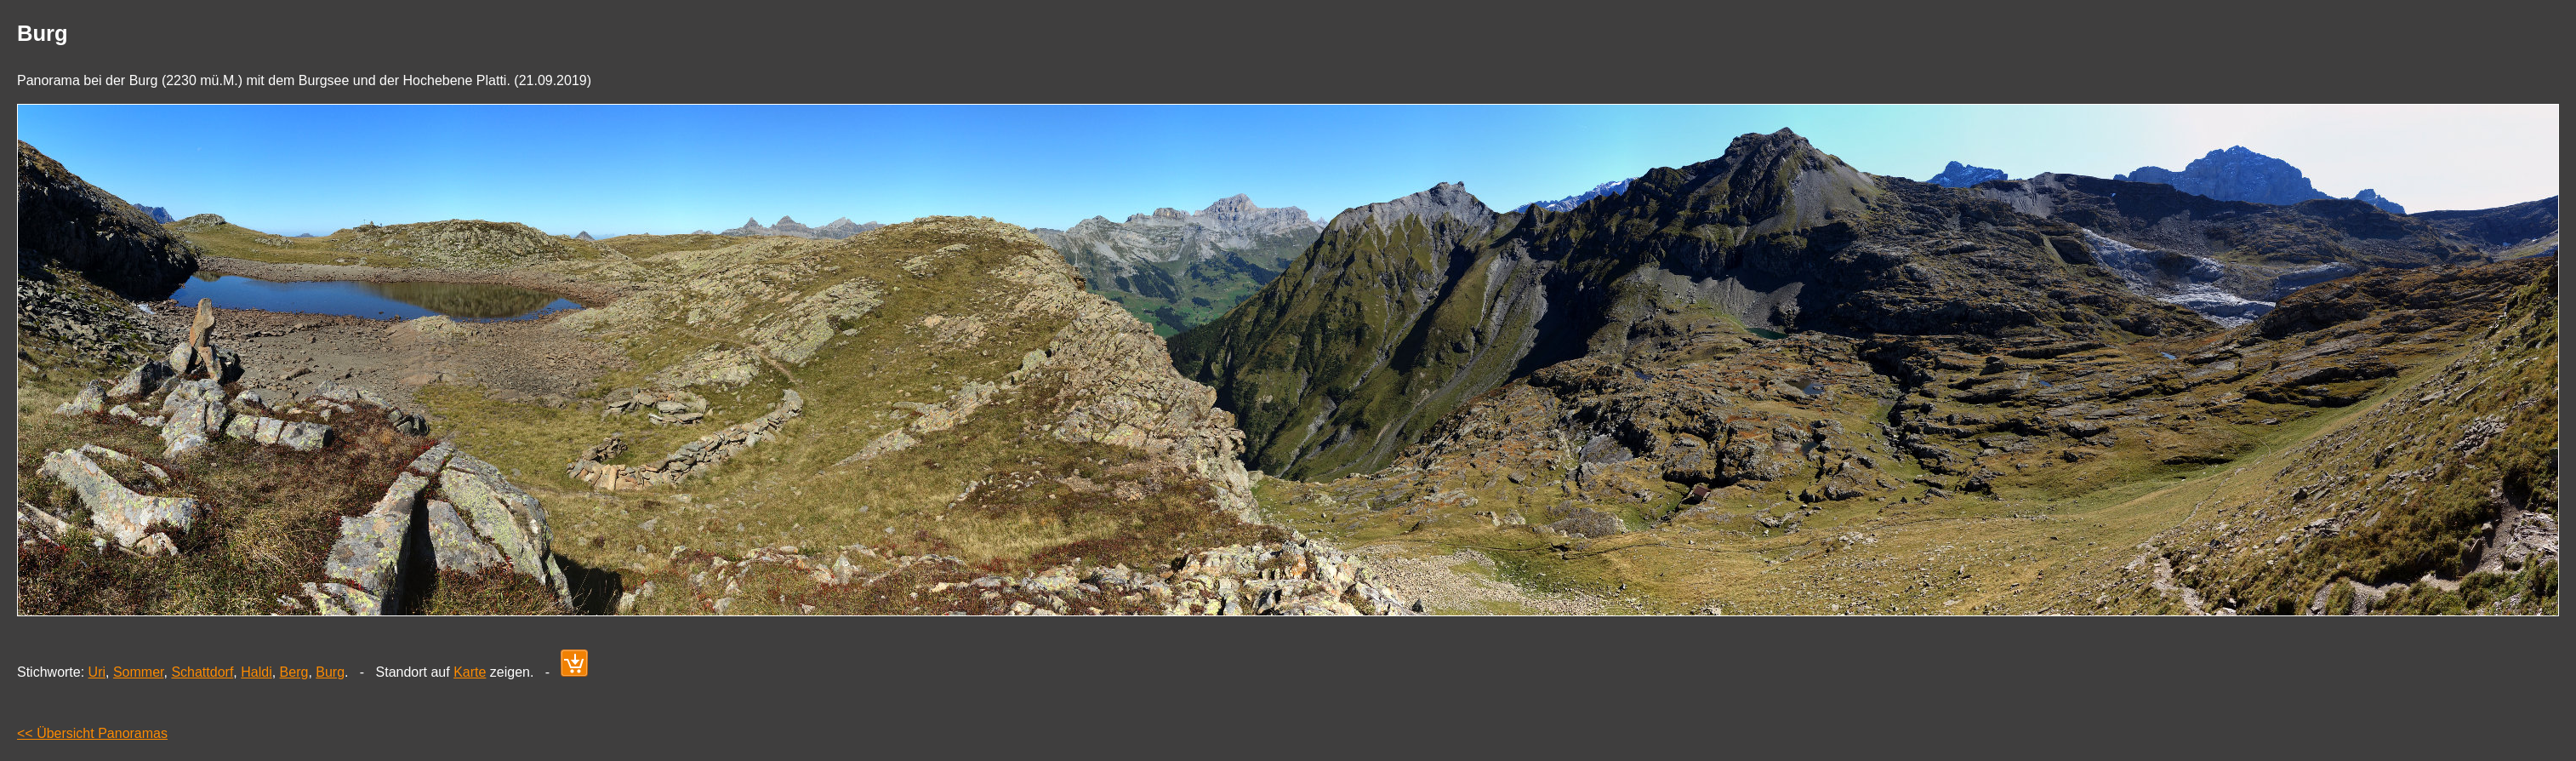 This screenshot has width=2576, height=761. I want to click on Sommer, so click(138, 672).